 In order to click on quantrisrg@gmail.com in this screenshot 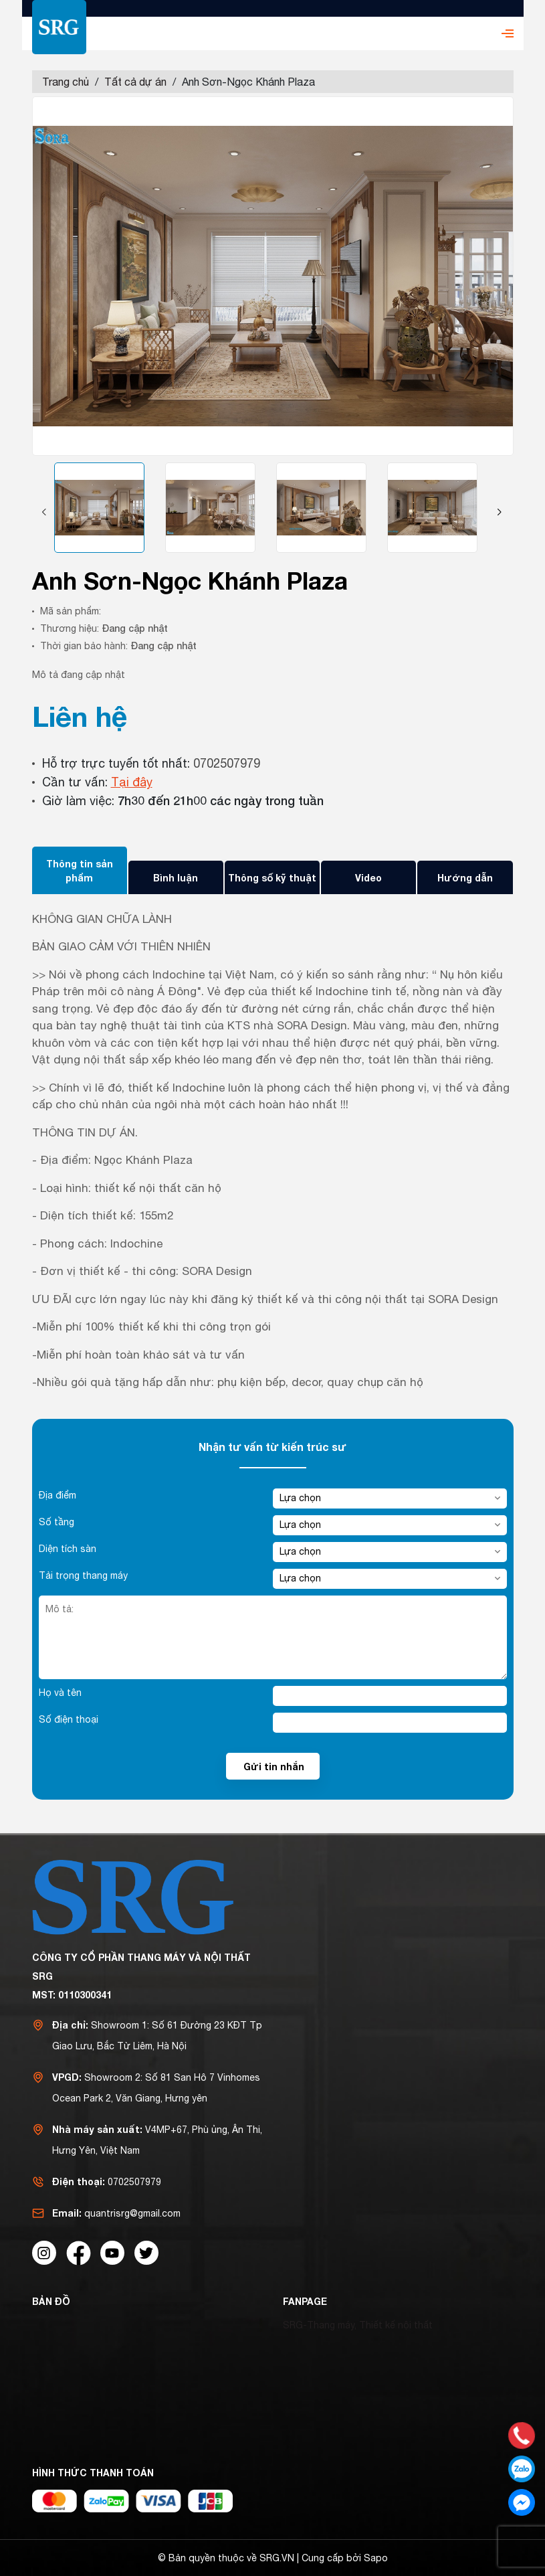, I will do `click(132, 2213)`.